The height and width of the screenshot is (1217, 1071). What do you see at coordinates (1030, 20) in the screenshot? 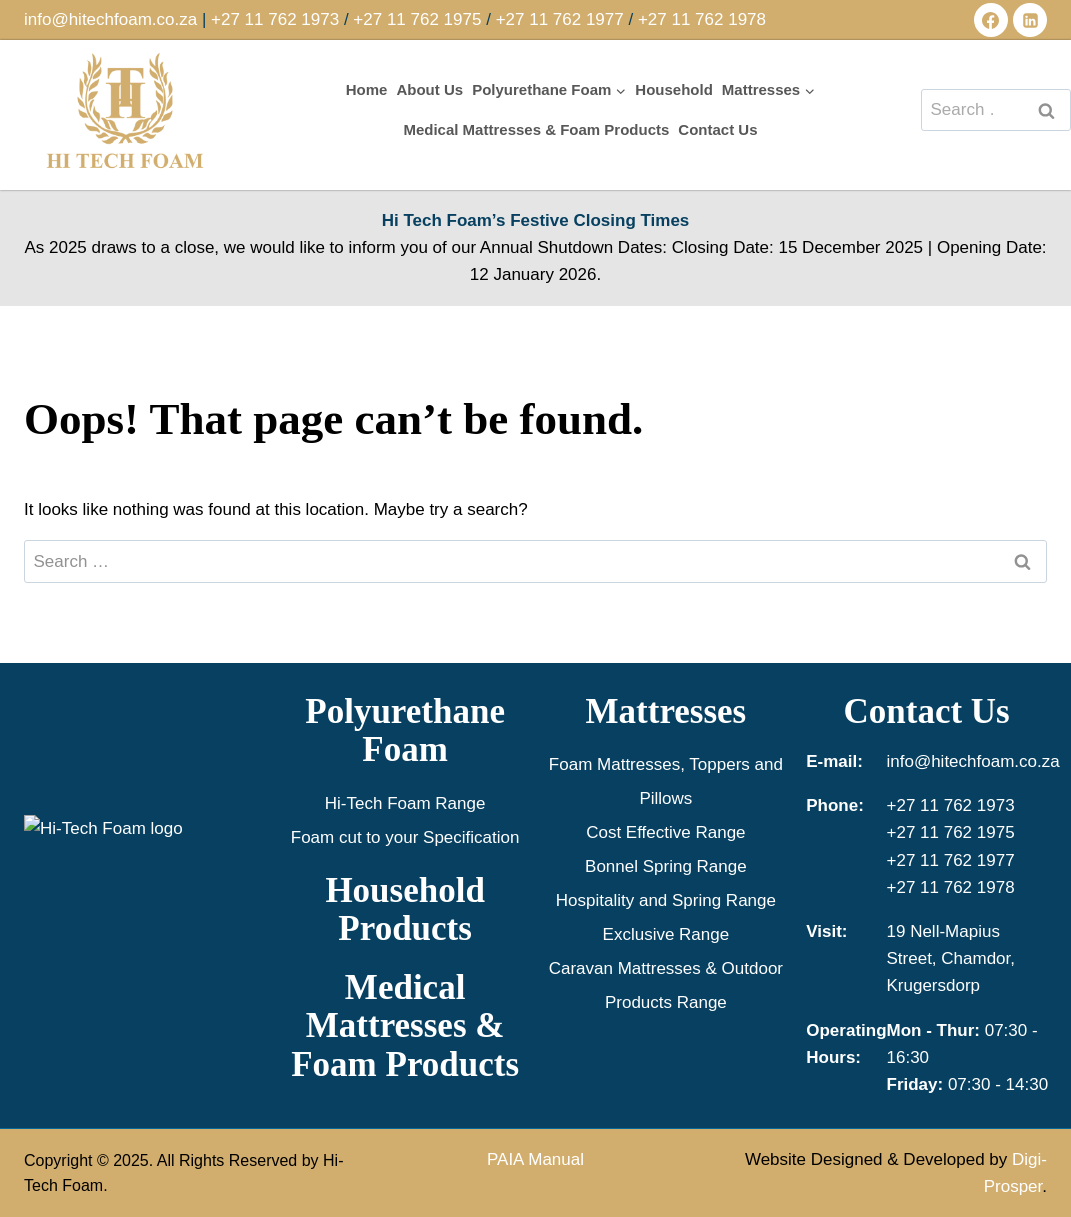
I see `[Linkedin]` at bounding box center [1030, 20].